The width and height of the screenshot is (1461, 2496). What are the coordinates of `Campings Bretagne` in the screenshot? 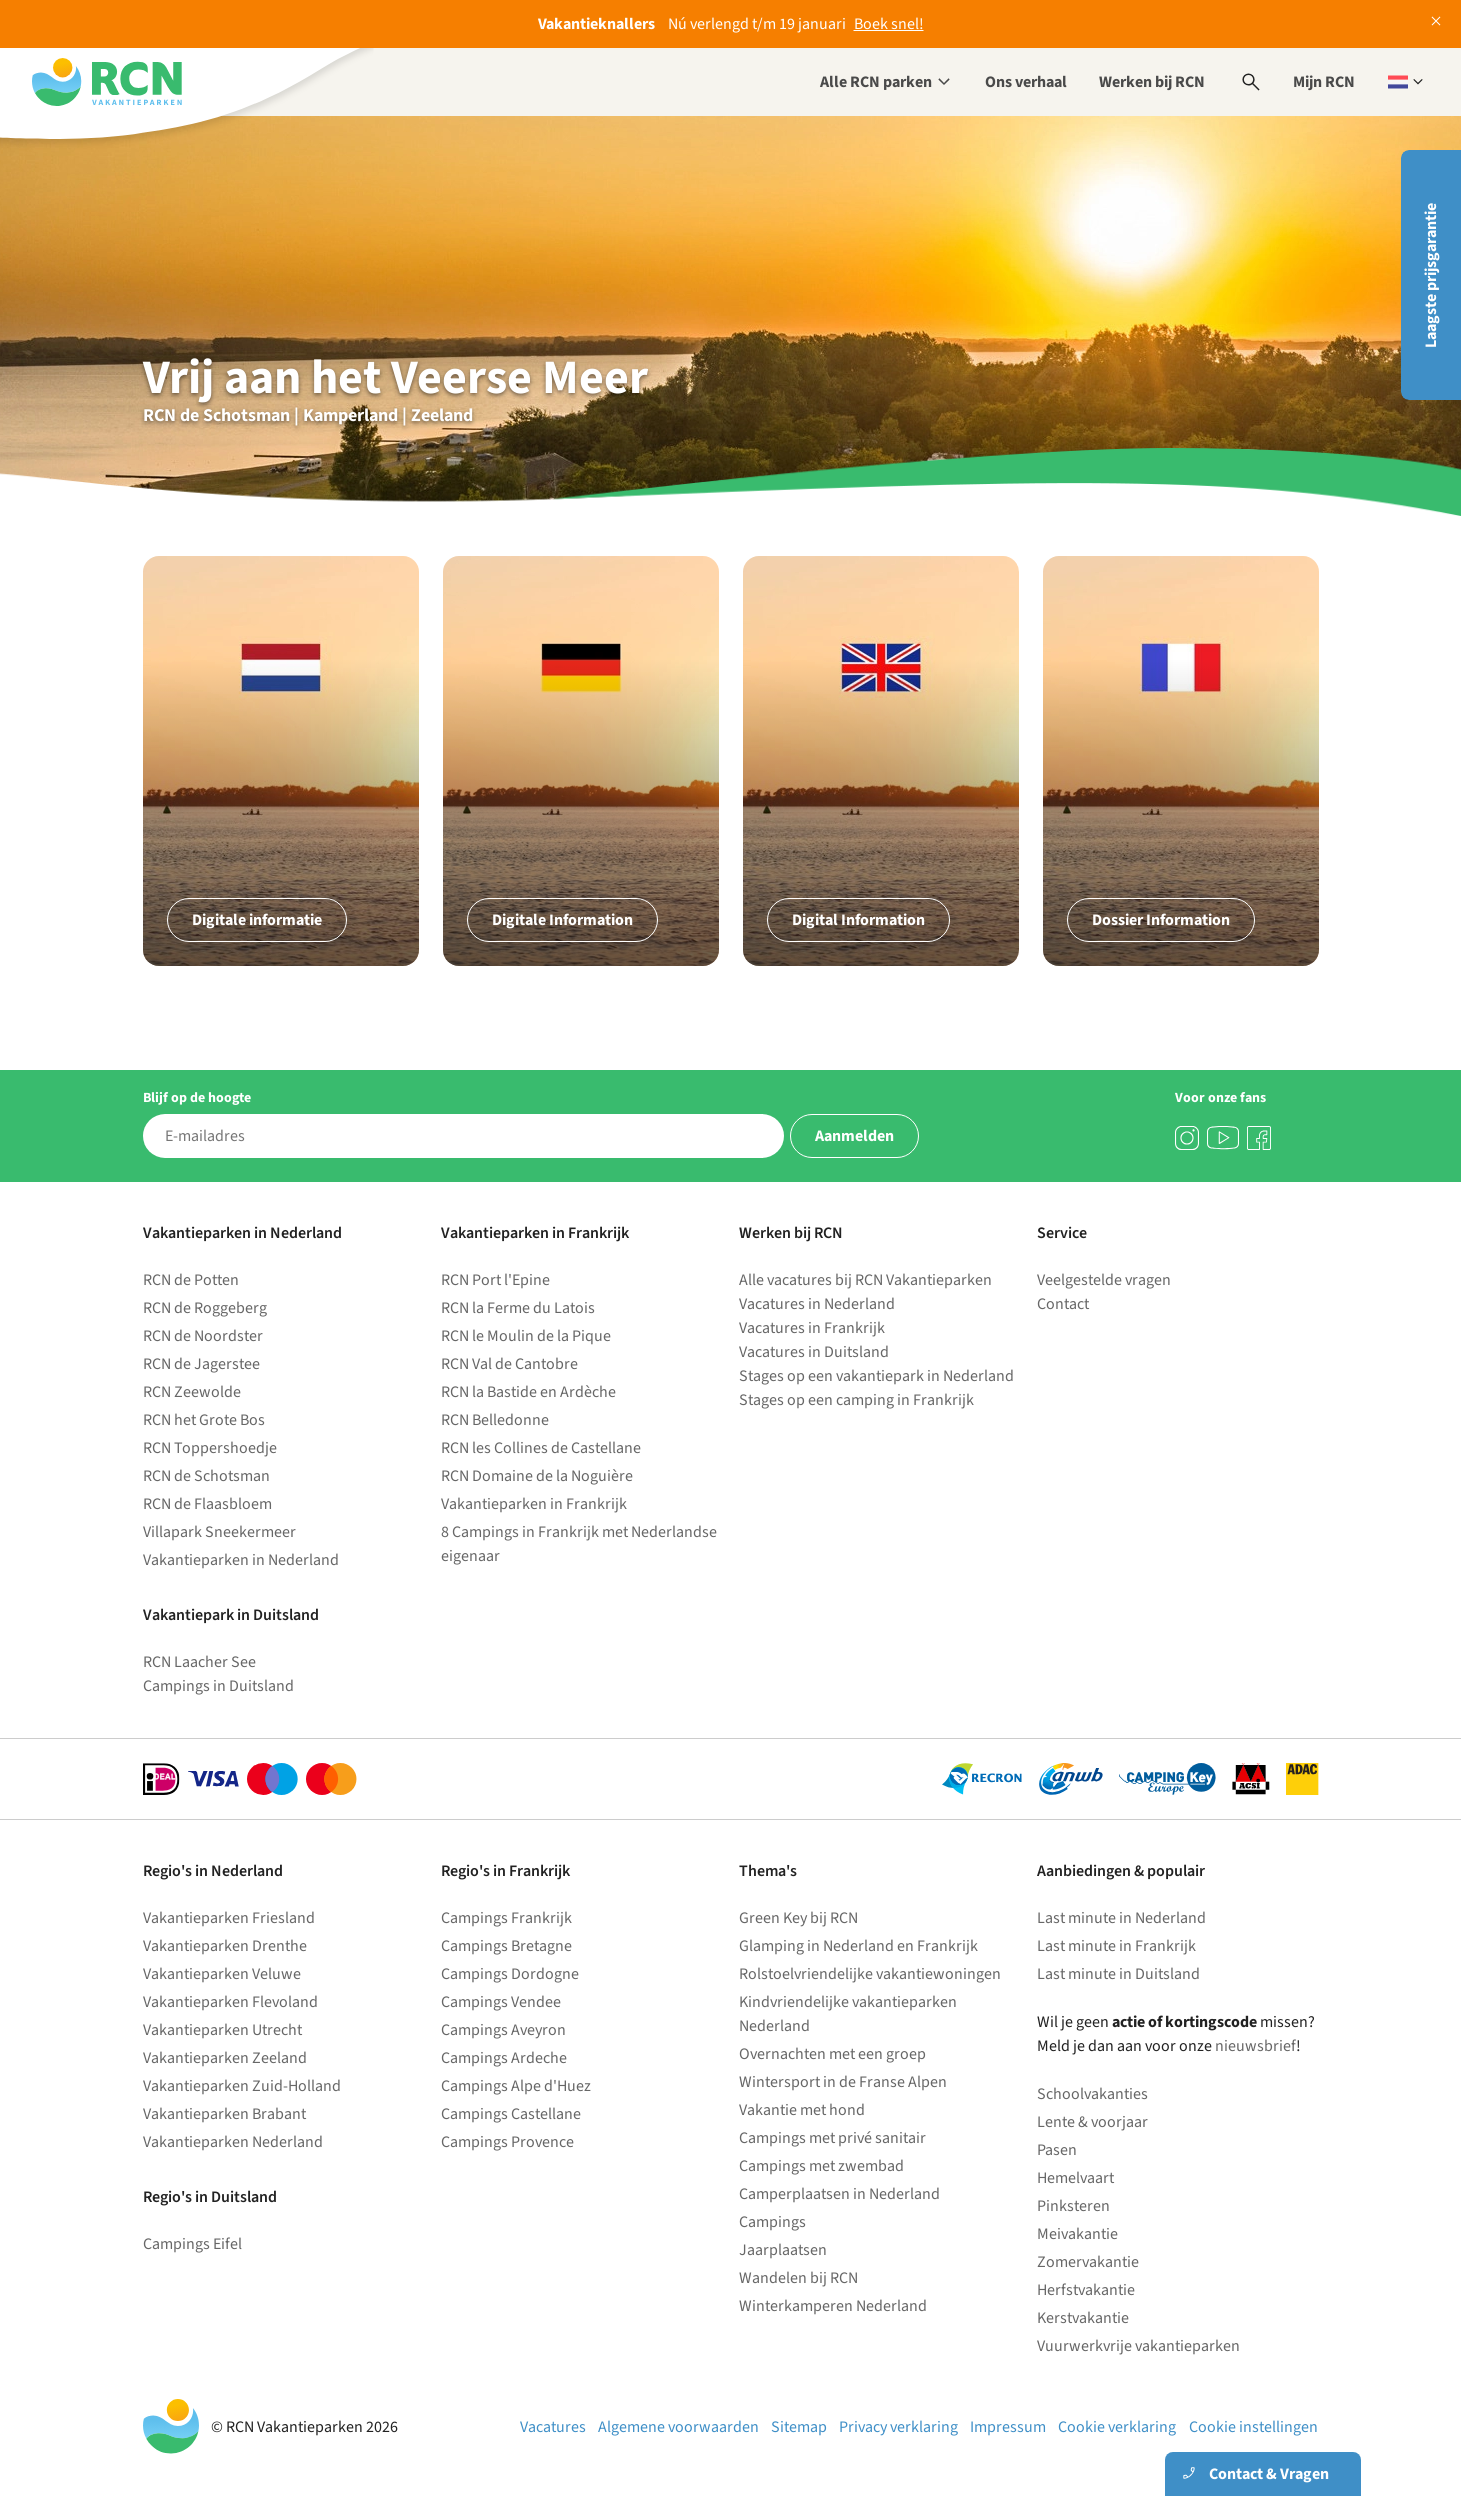 It's located at (506, 1946).